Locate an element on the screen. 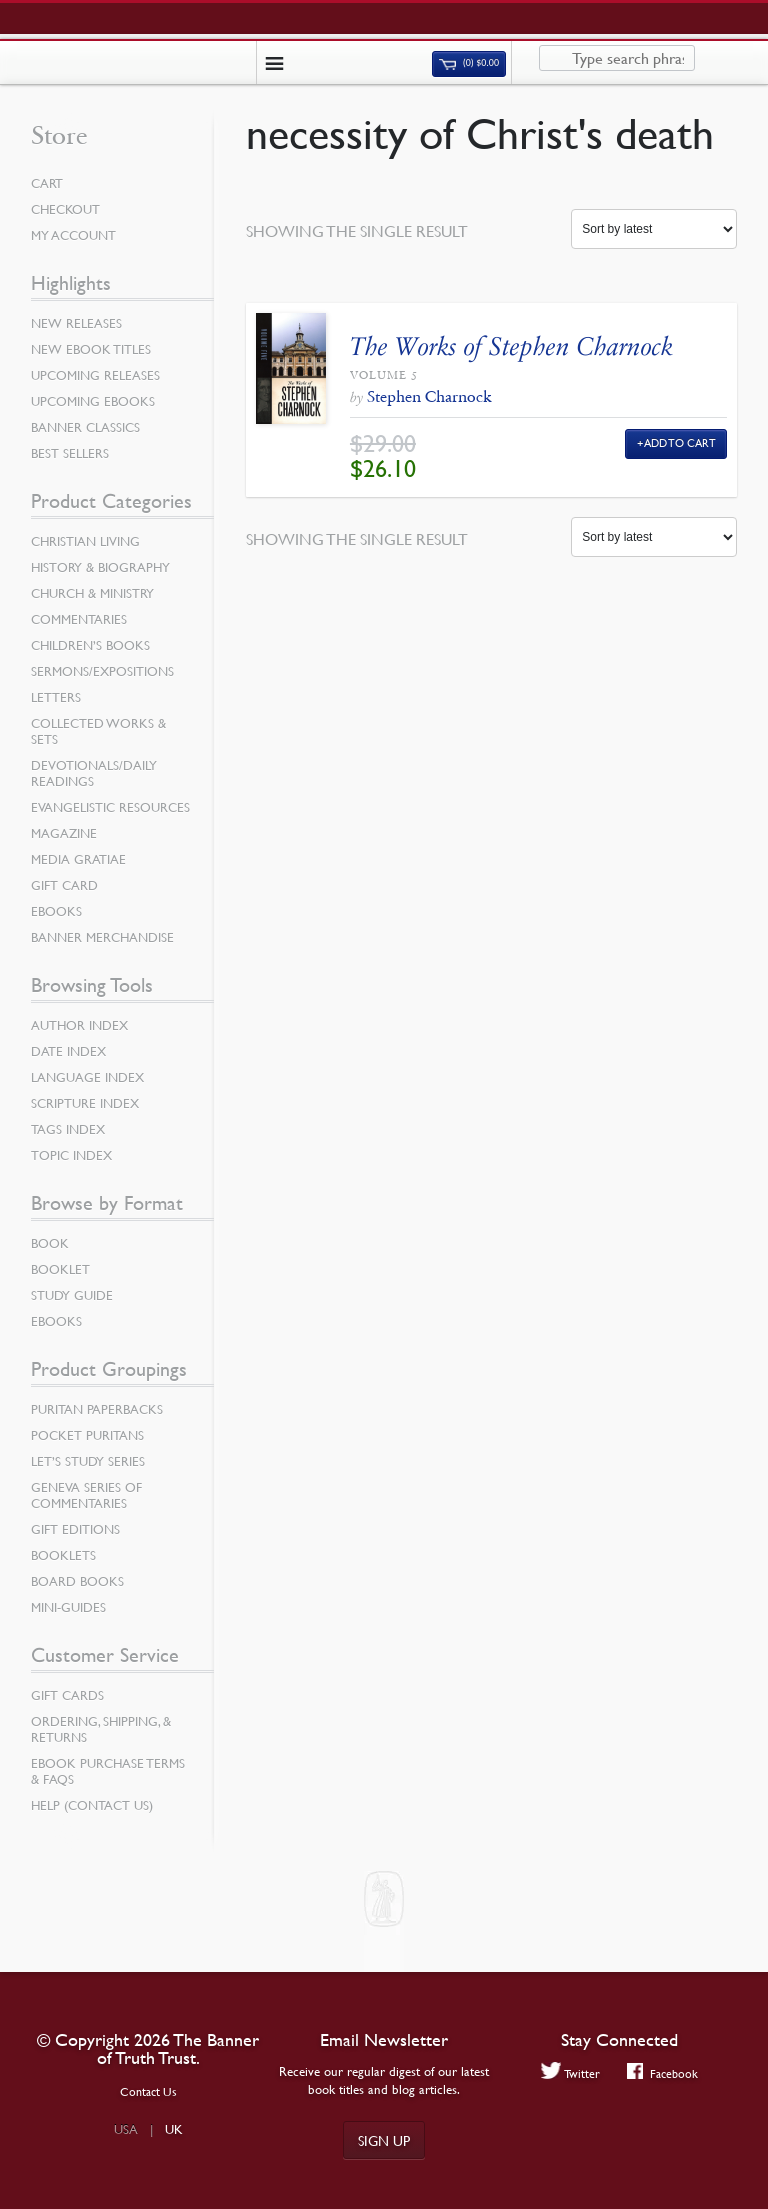 This screenshot has width=768, height=2209. Banner Classics is located at coordinates (85, 427).